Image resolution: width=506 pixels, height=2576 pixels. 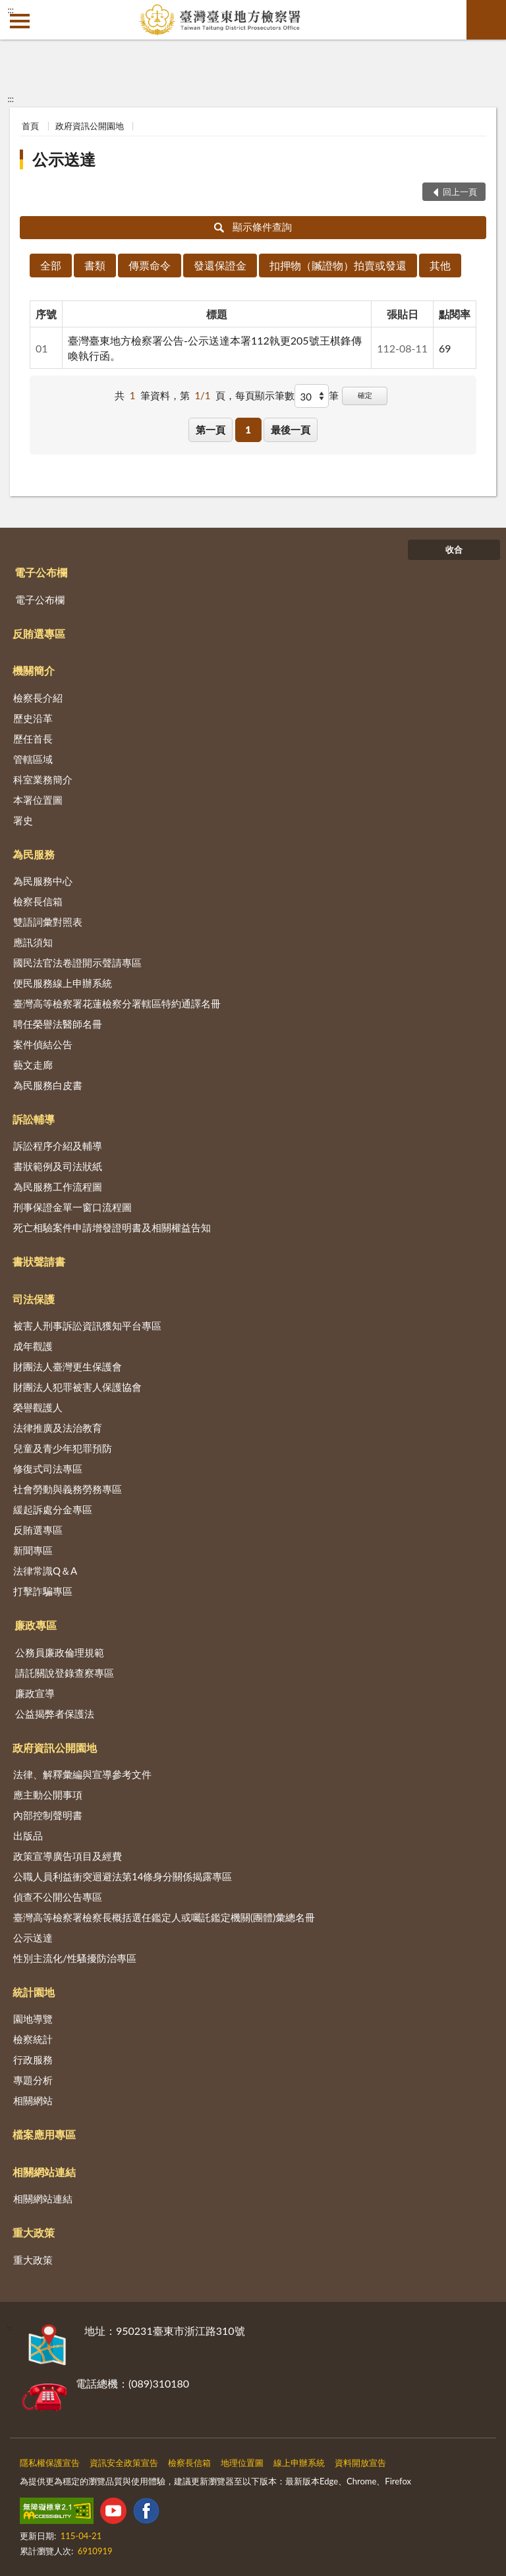 I want to click on 財團法人犯罪被害人保護協會, so click(x=77, y=1387).